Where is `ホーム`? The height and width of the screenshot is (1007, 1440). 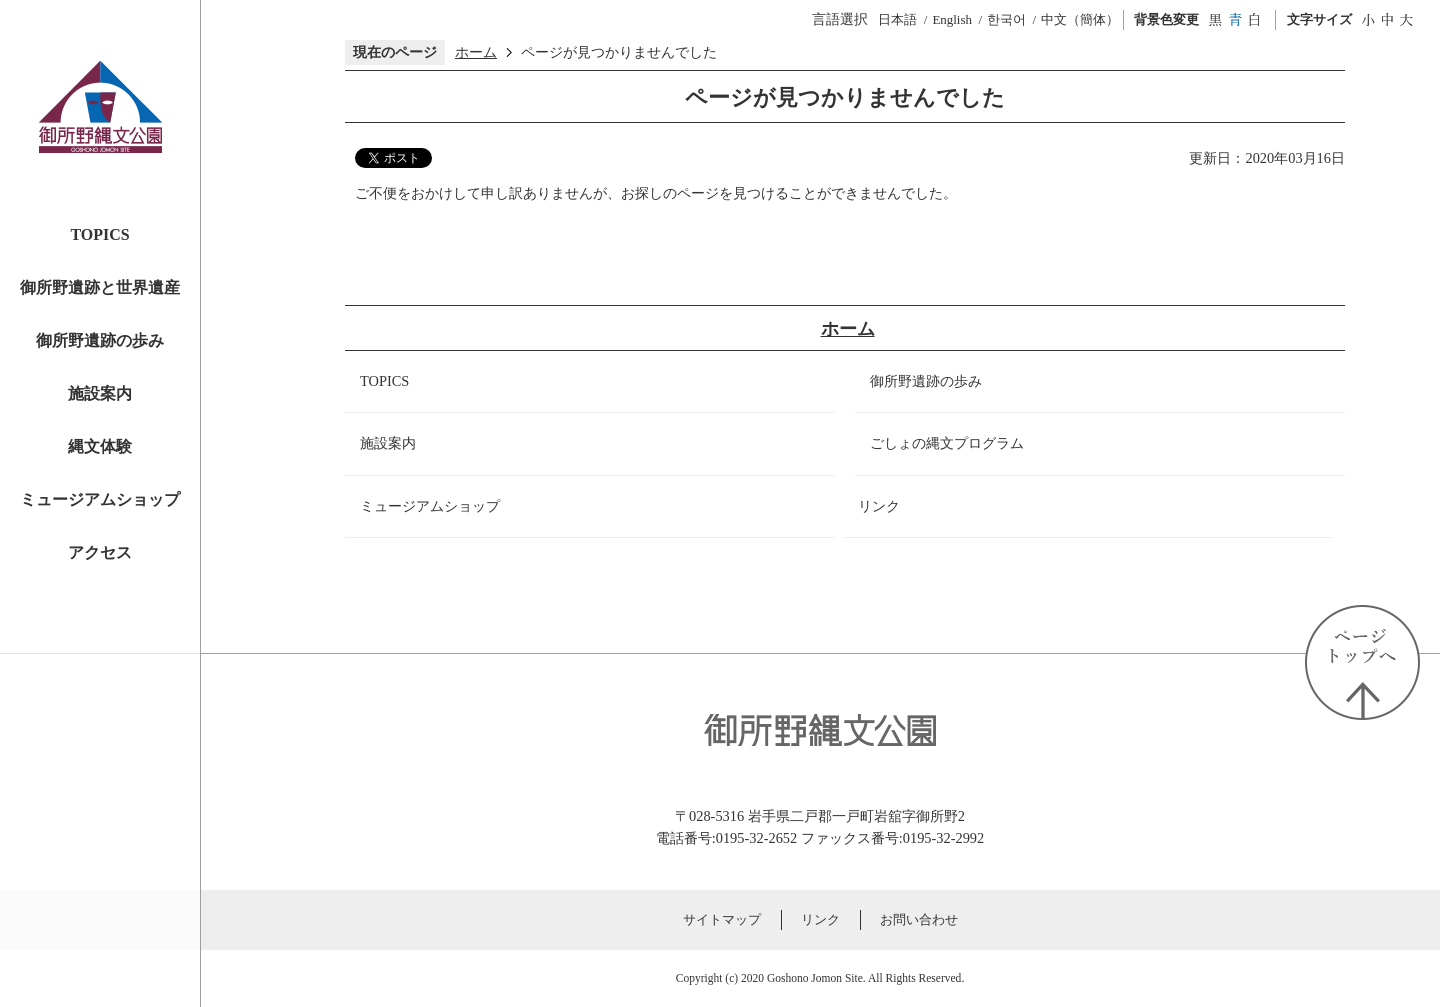
ホーム is located at coordinates (476, 52).